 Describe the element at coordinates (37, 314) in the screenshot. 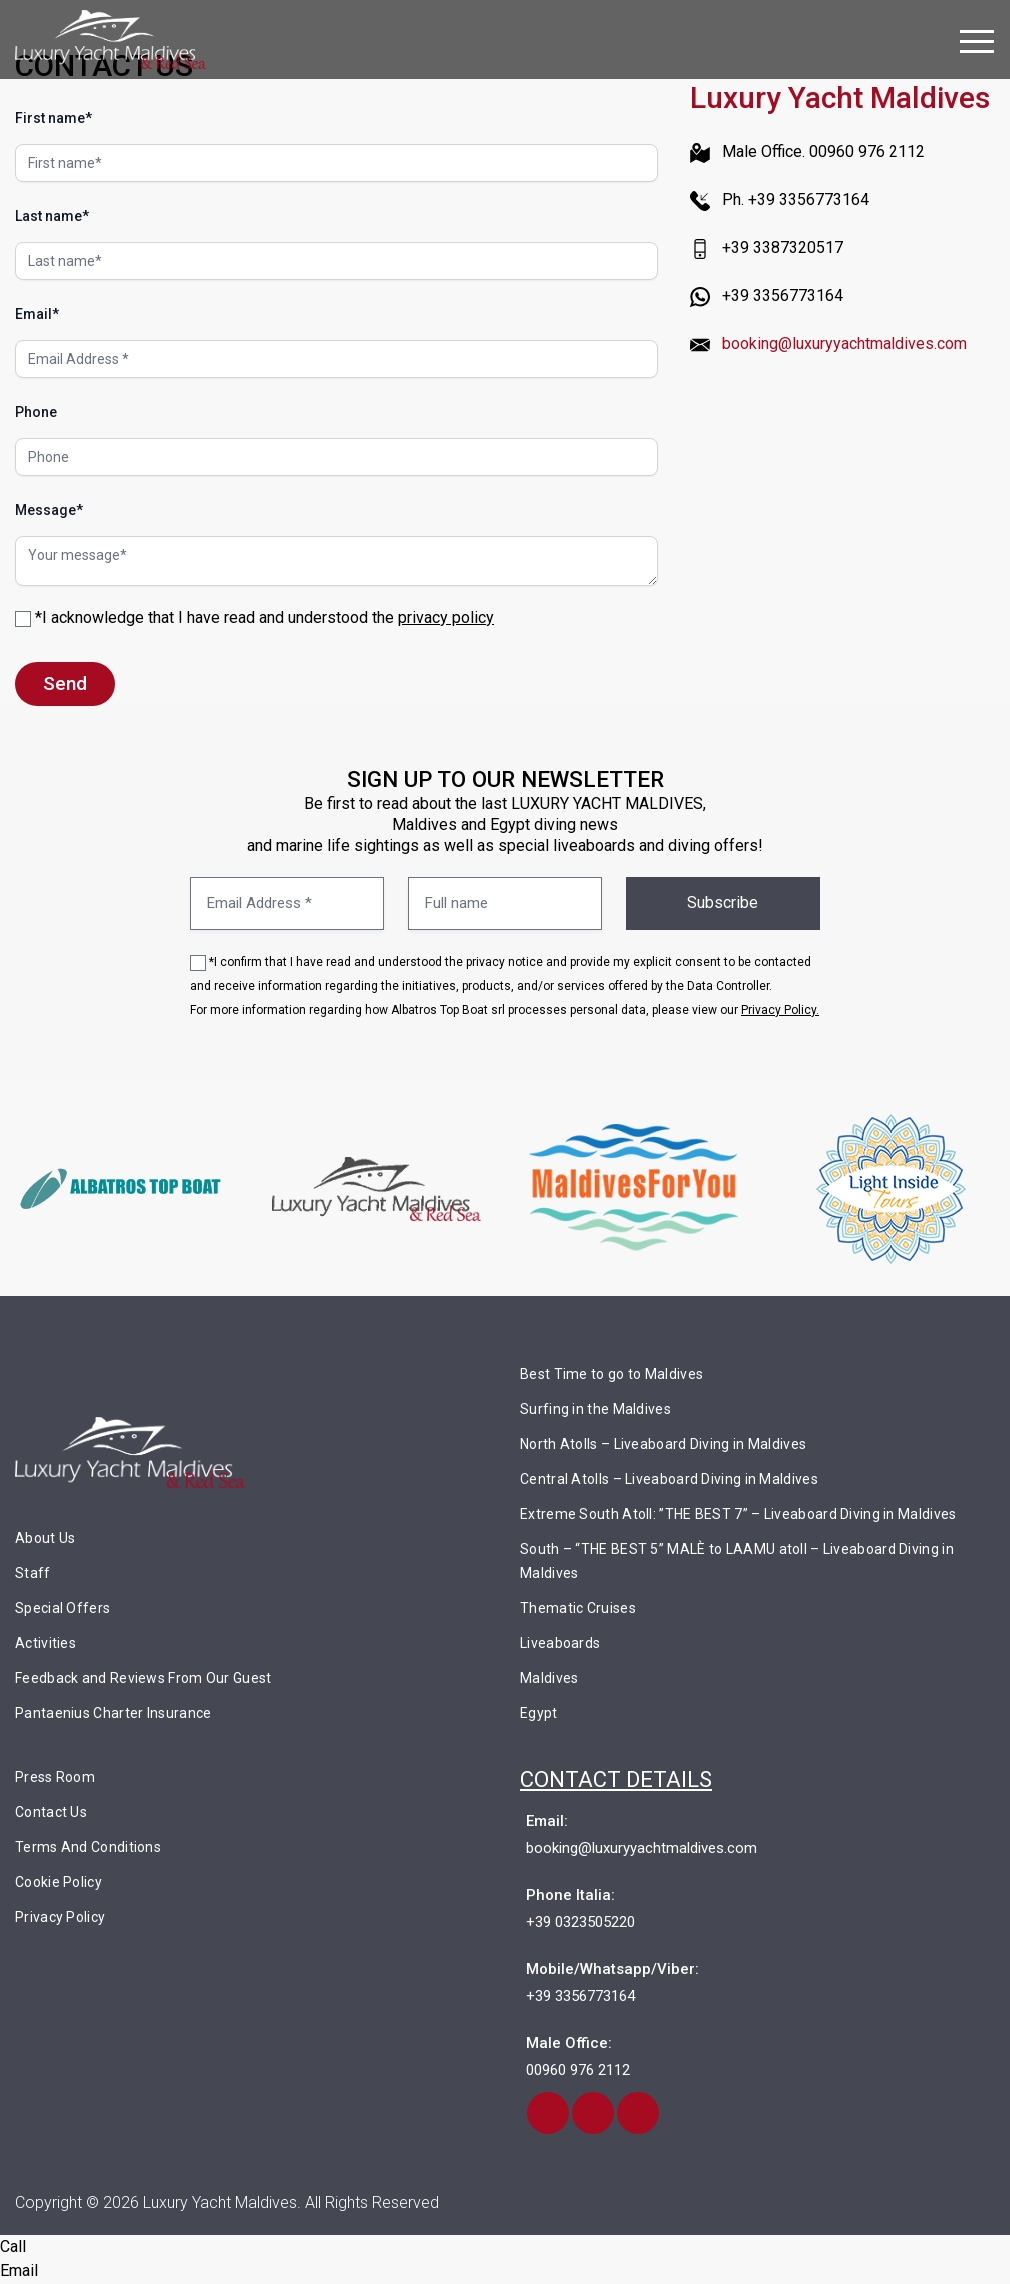

I see `Email*` at that location.